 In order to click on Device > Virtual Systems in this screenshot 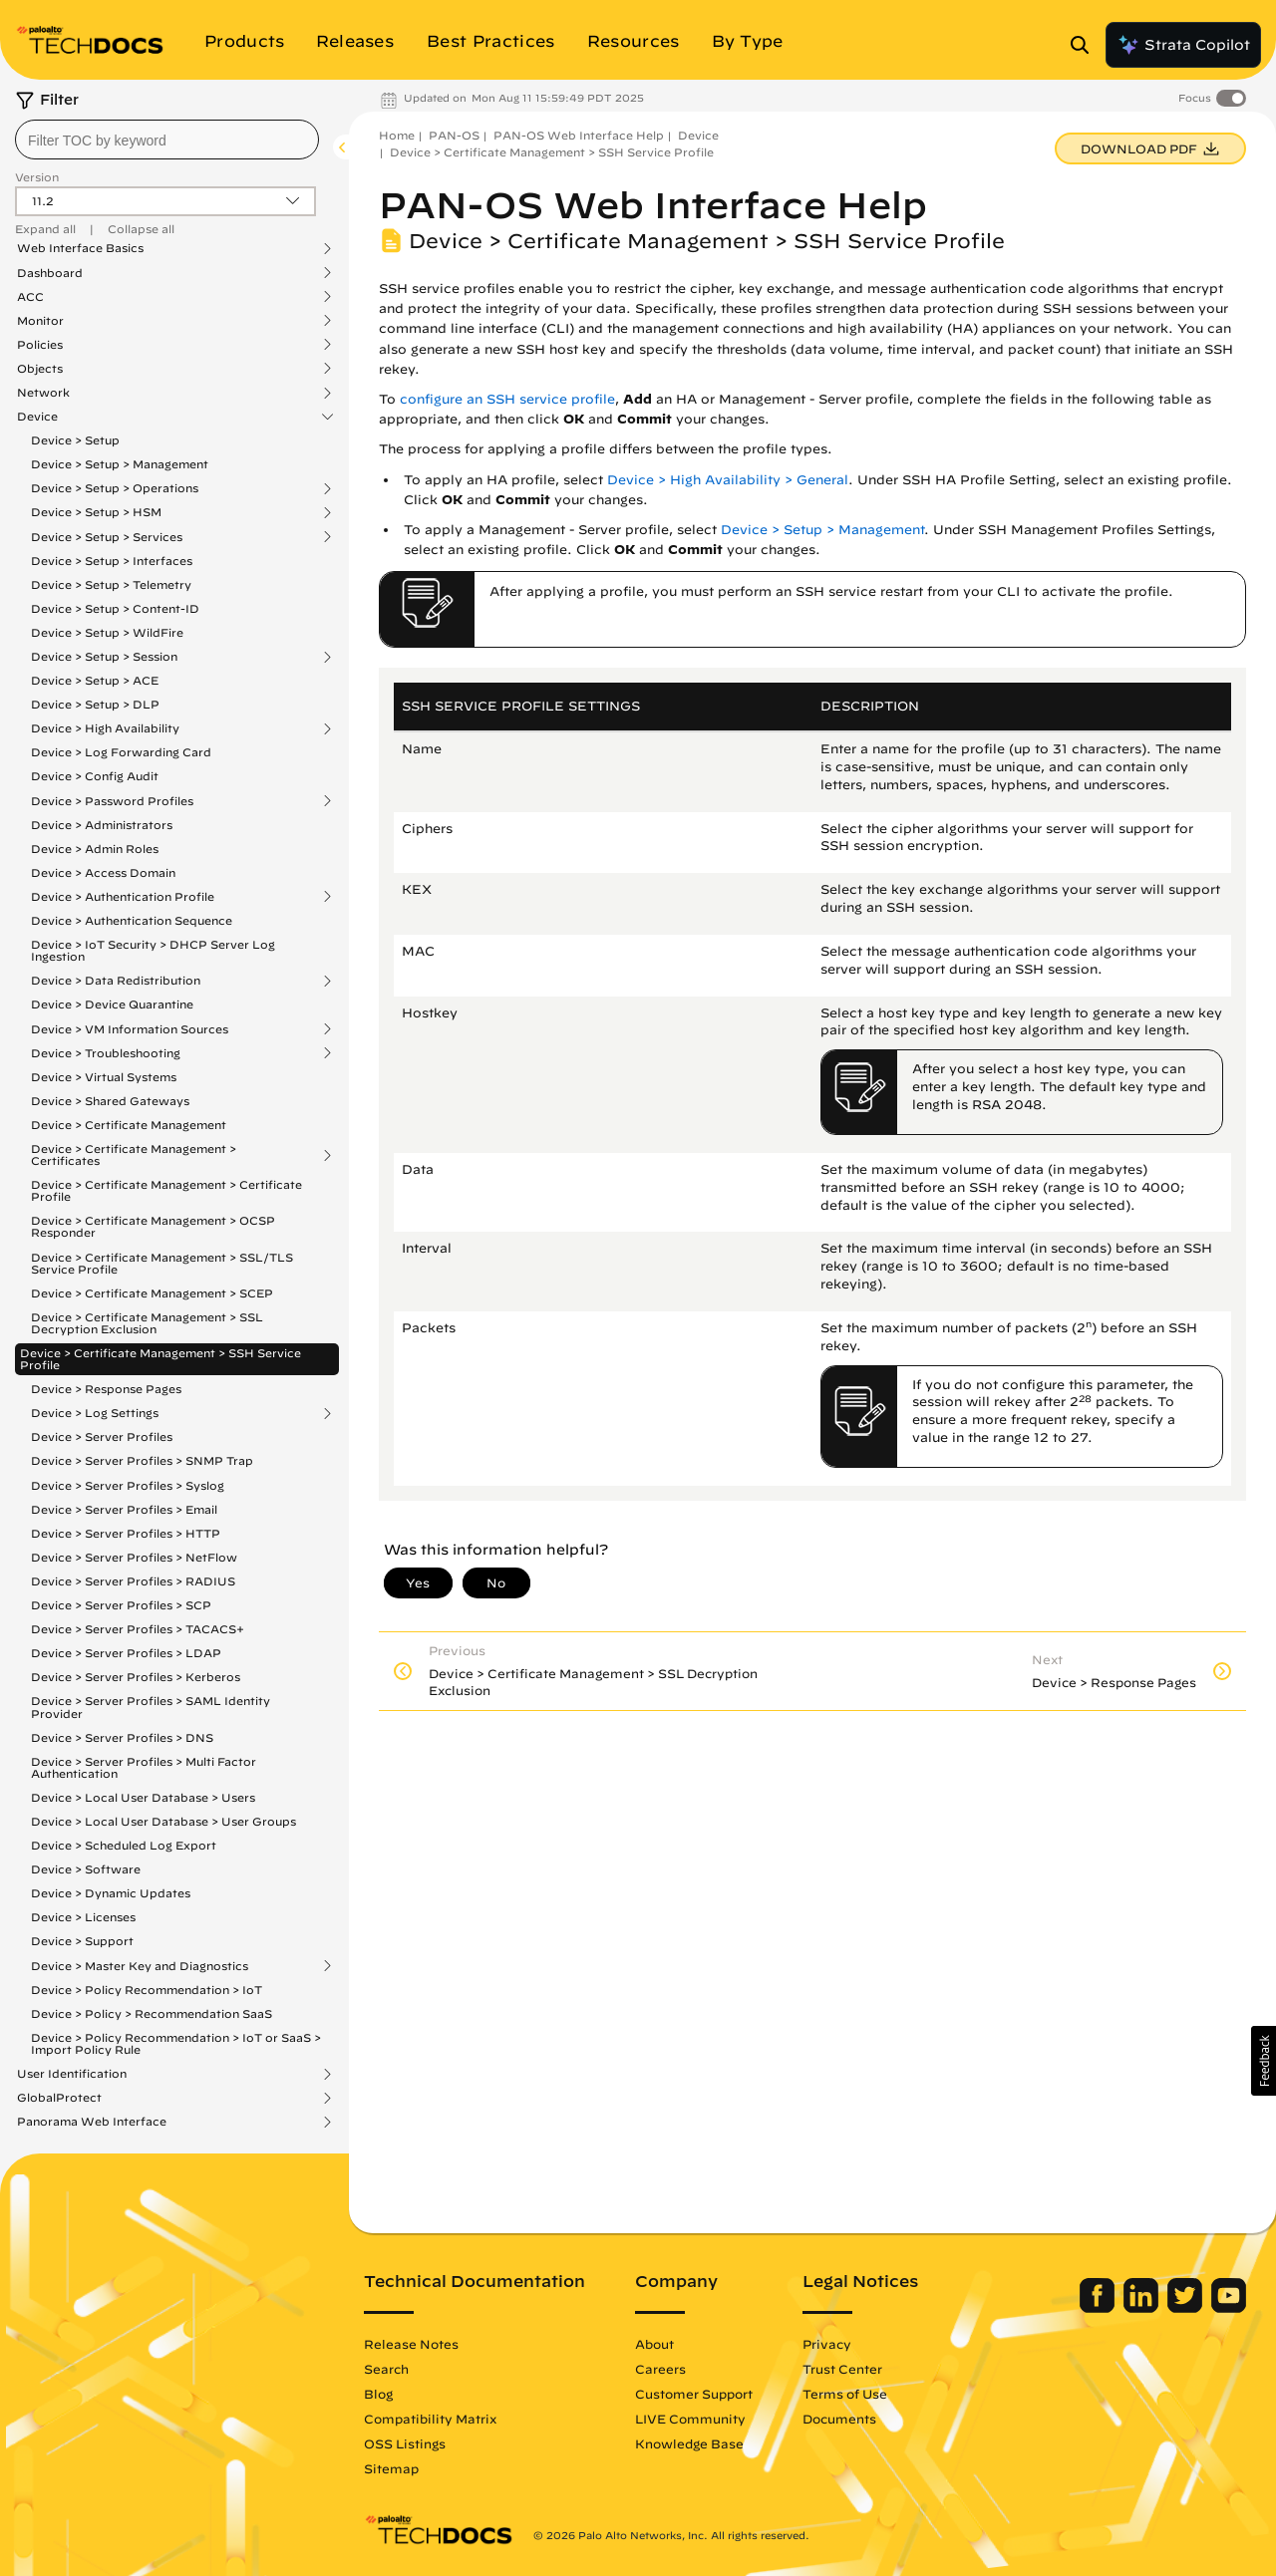, I will do `click(103, 1076)`.